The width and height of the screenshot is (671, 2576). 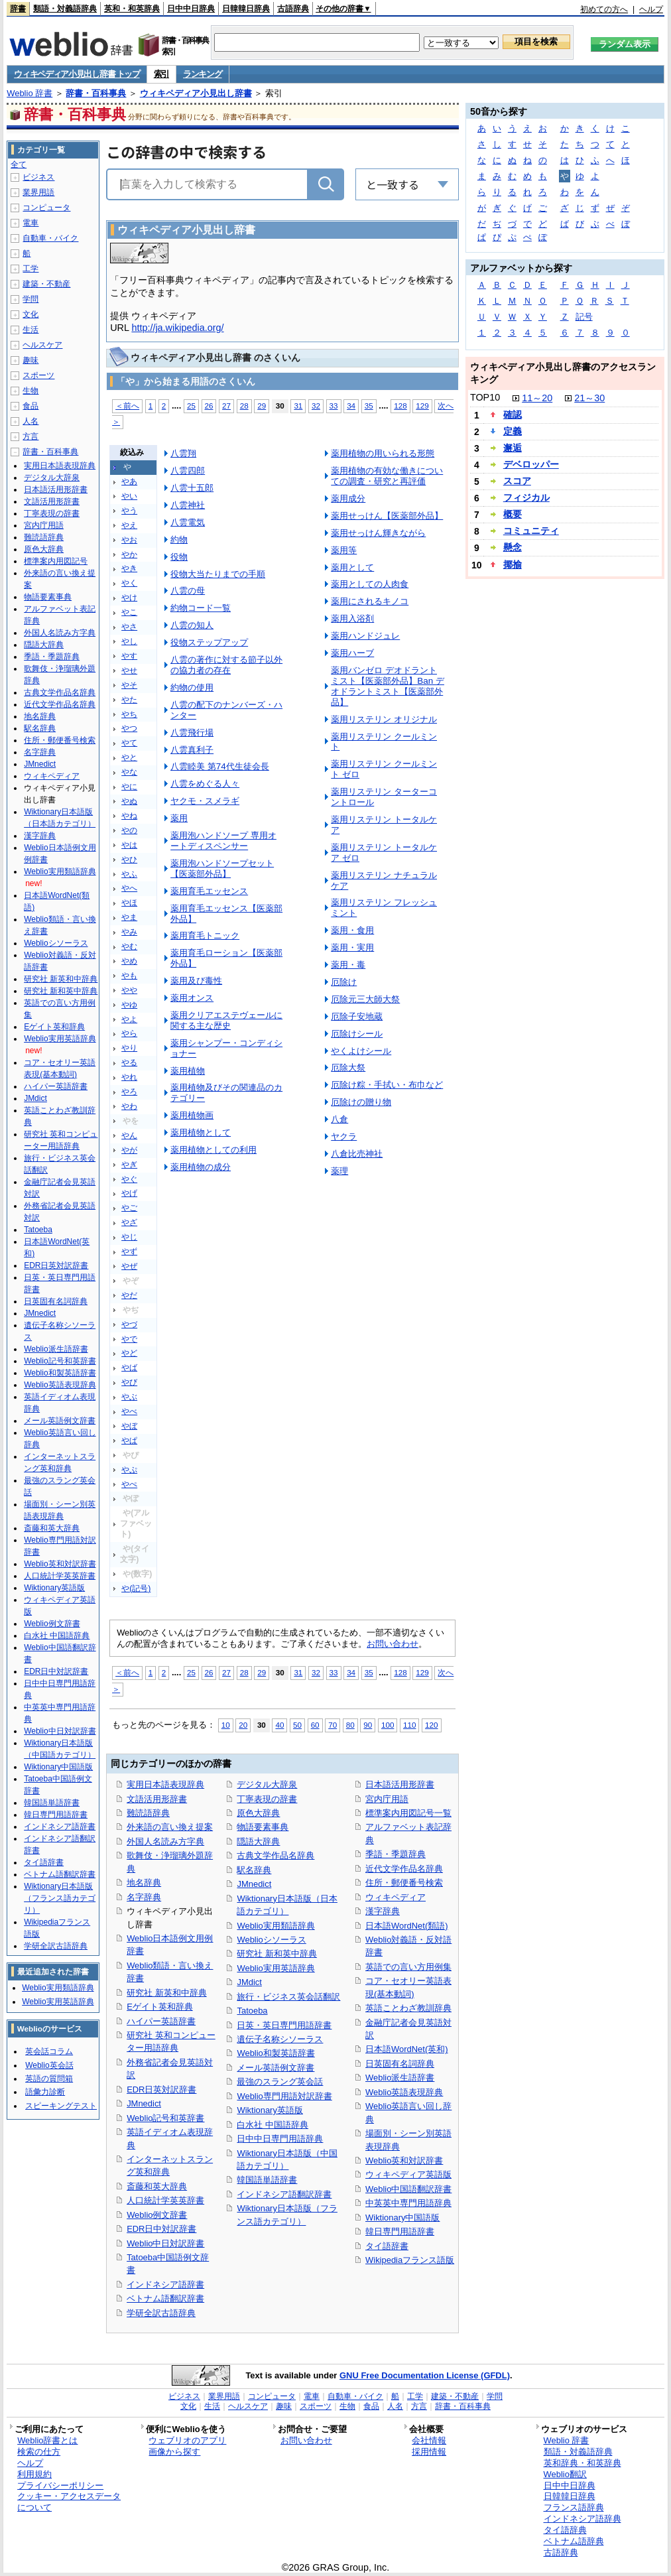 I want to click on やけ, so click(x=129, y=597).